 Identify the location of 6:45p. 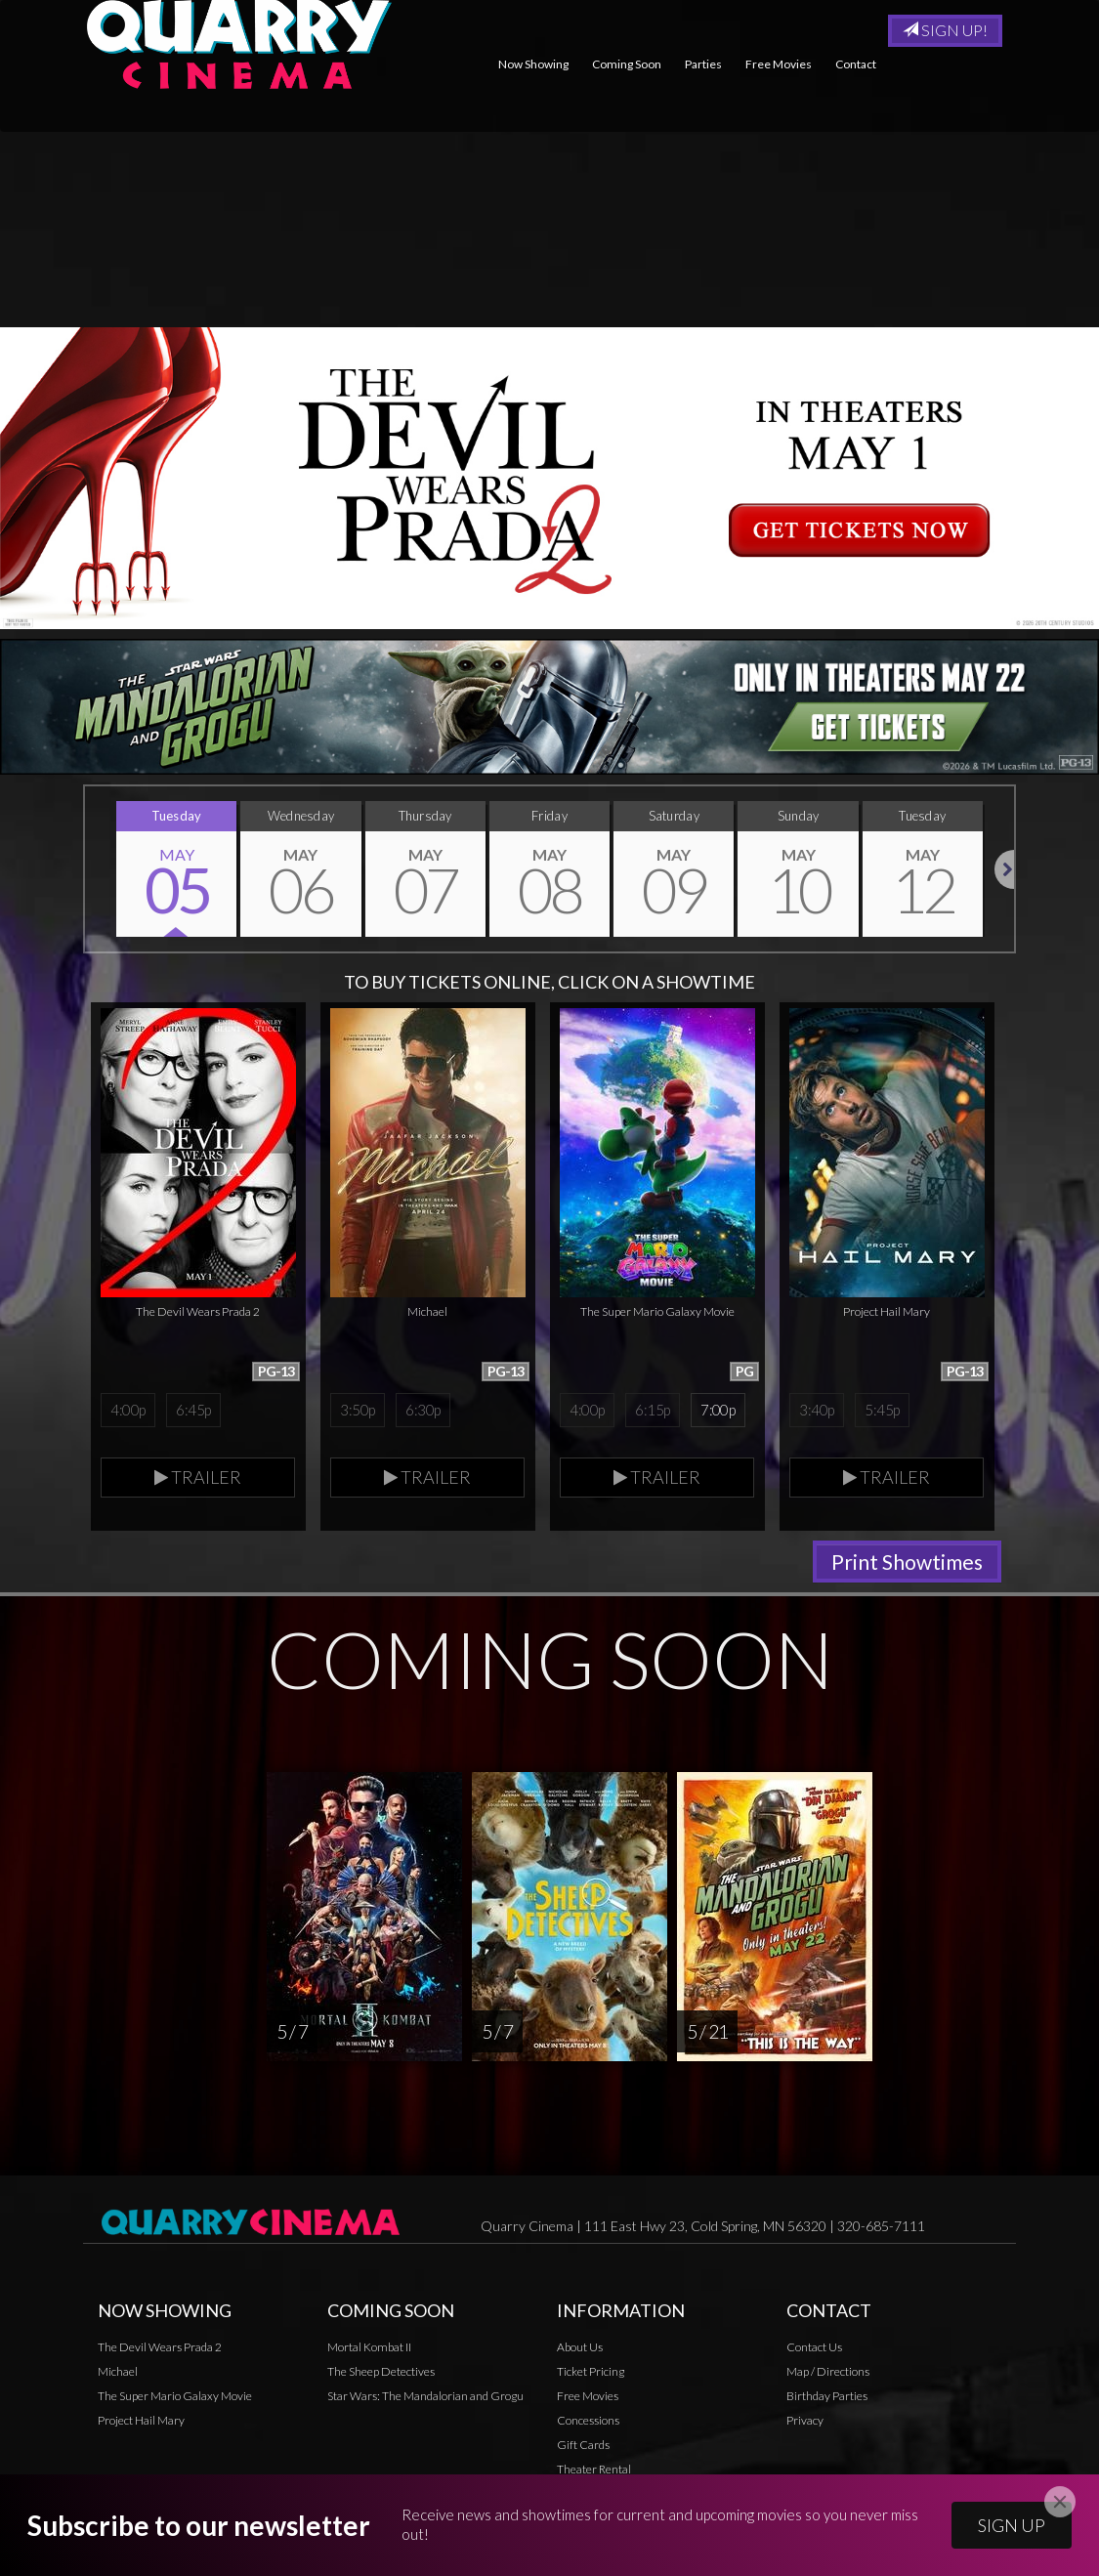
(193, 1409).